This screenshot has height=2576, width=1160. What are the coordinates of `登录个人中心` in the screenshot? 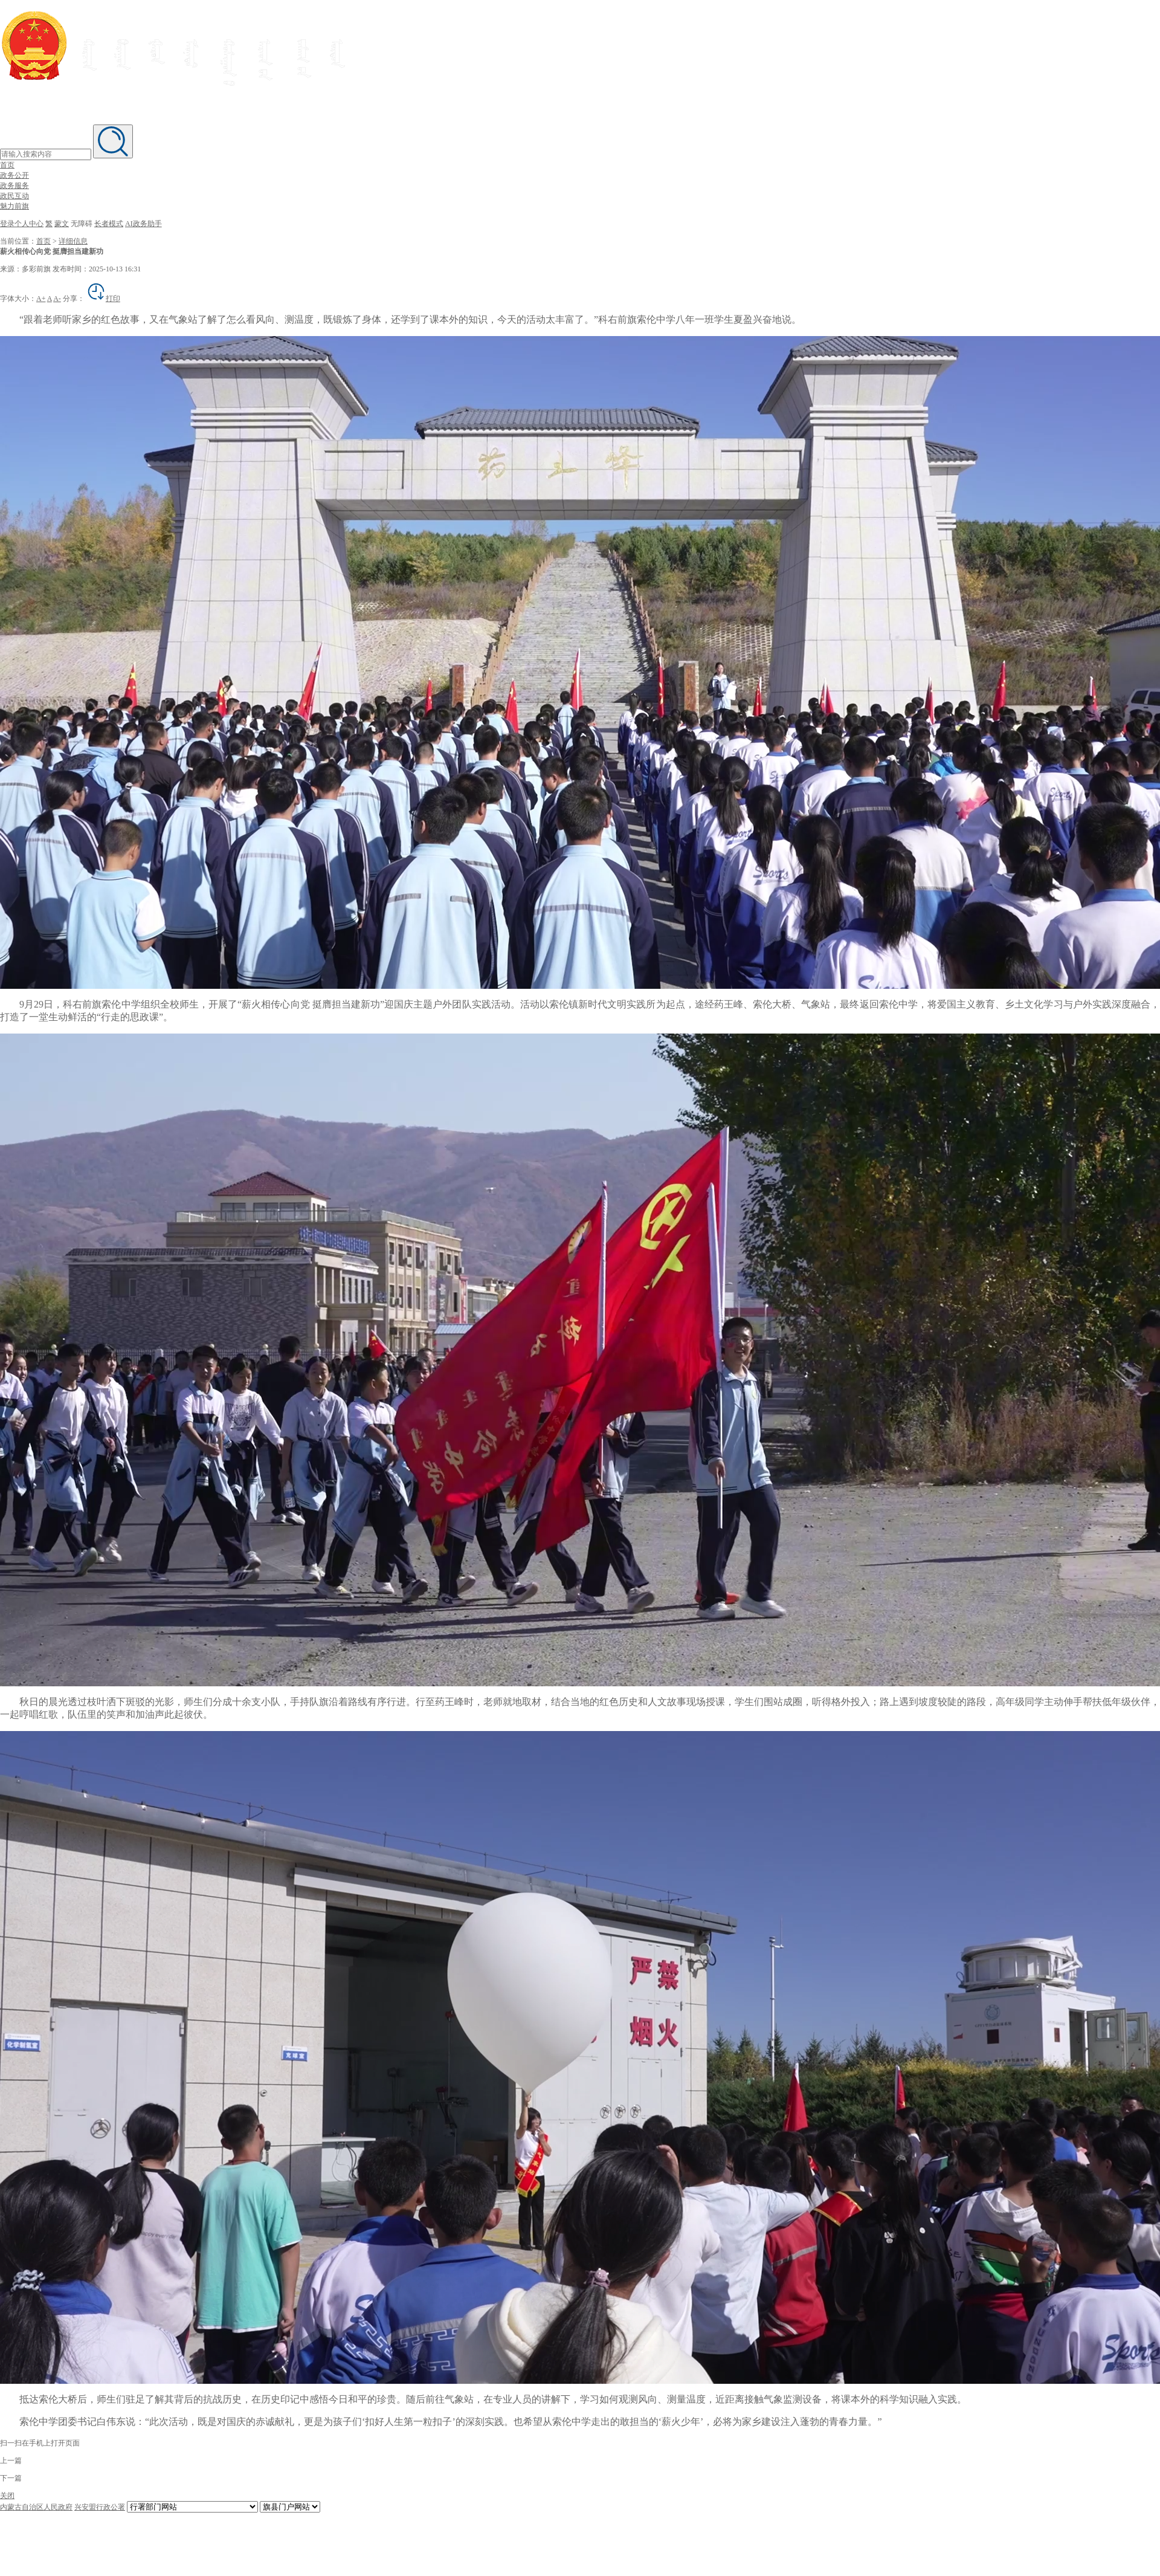 It's located at (22, 223).